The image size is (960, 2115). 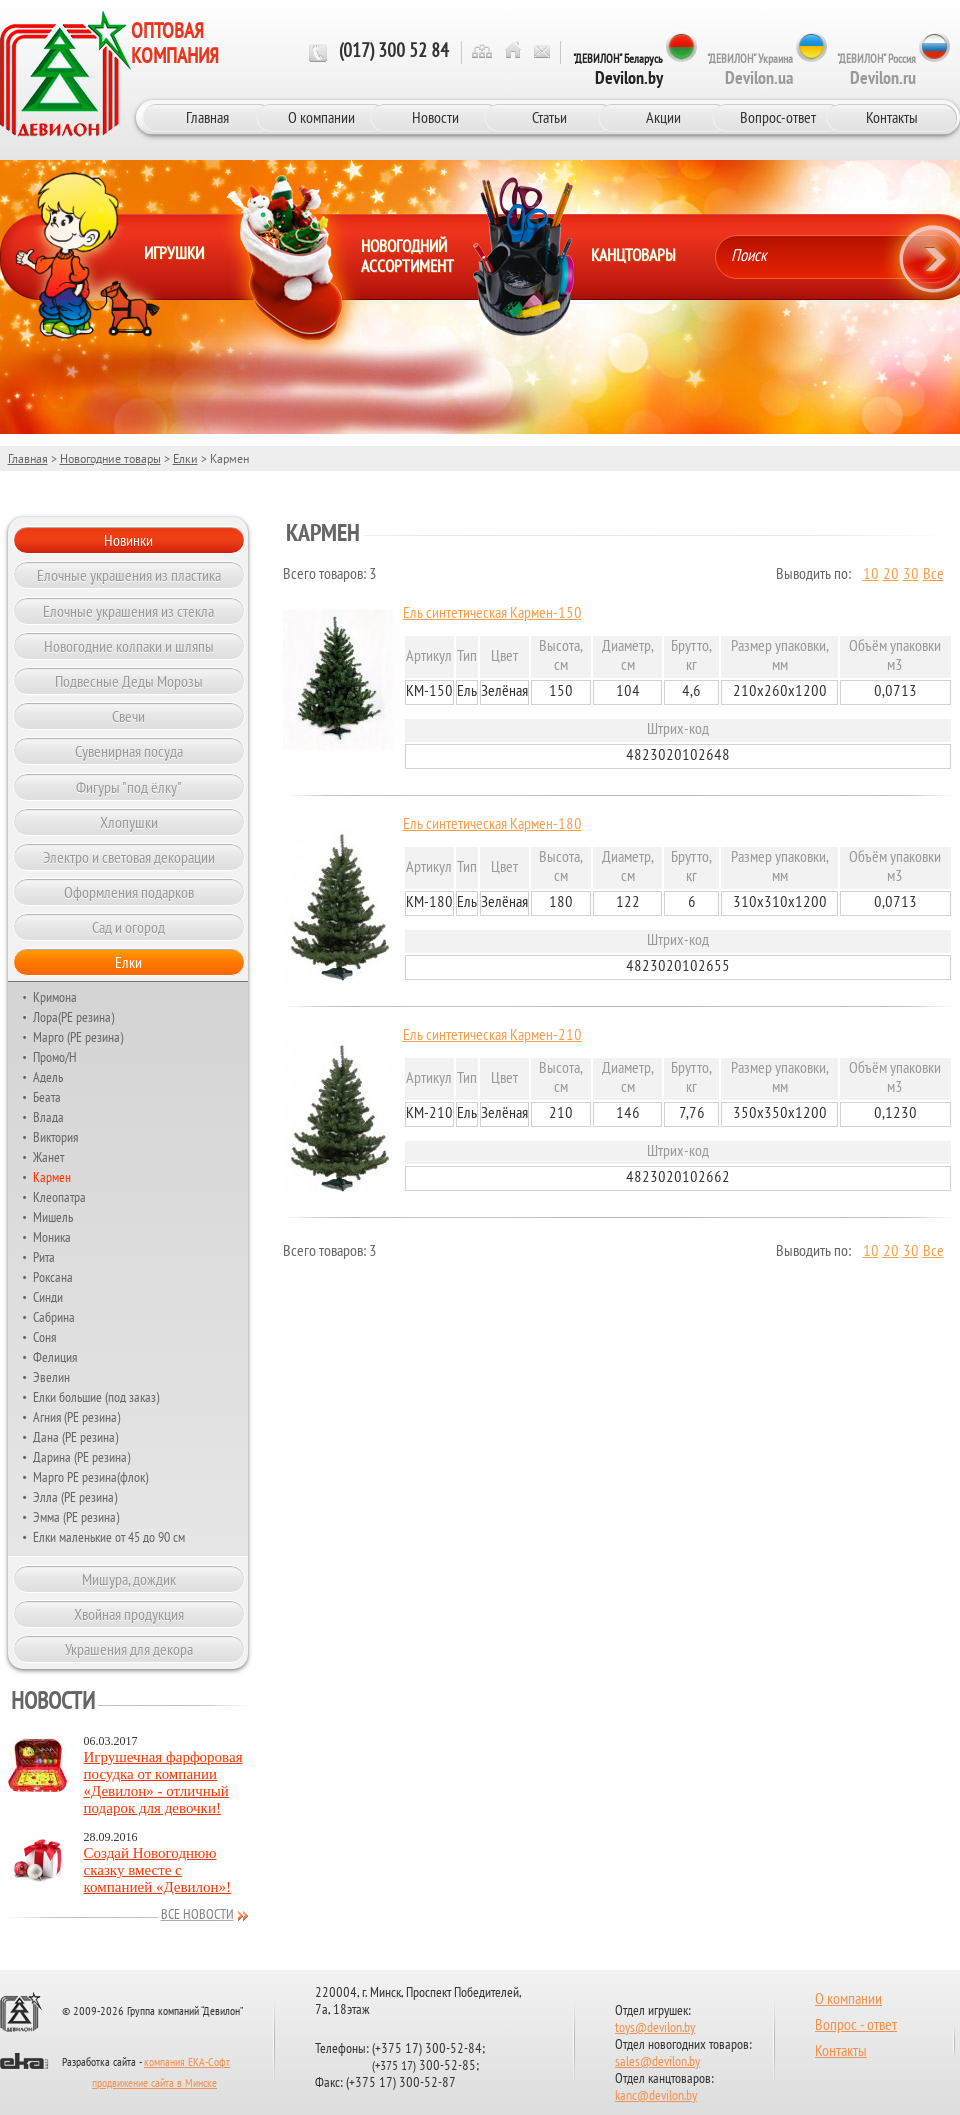 I want to click on Вопрос - ответ, so click(x=856, y=2026).